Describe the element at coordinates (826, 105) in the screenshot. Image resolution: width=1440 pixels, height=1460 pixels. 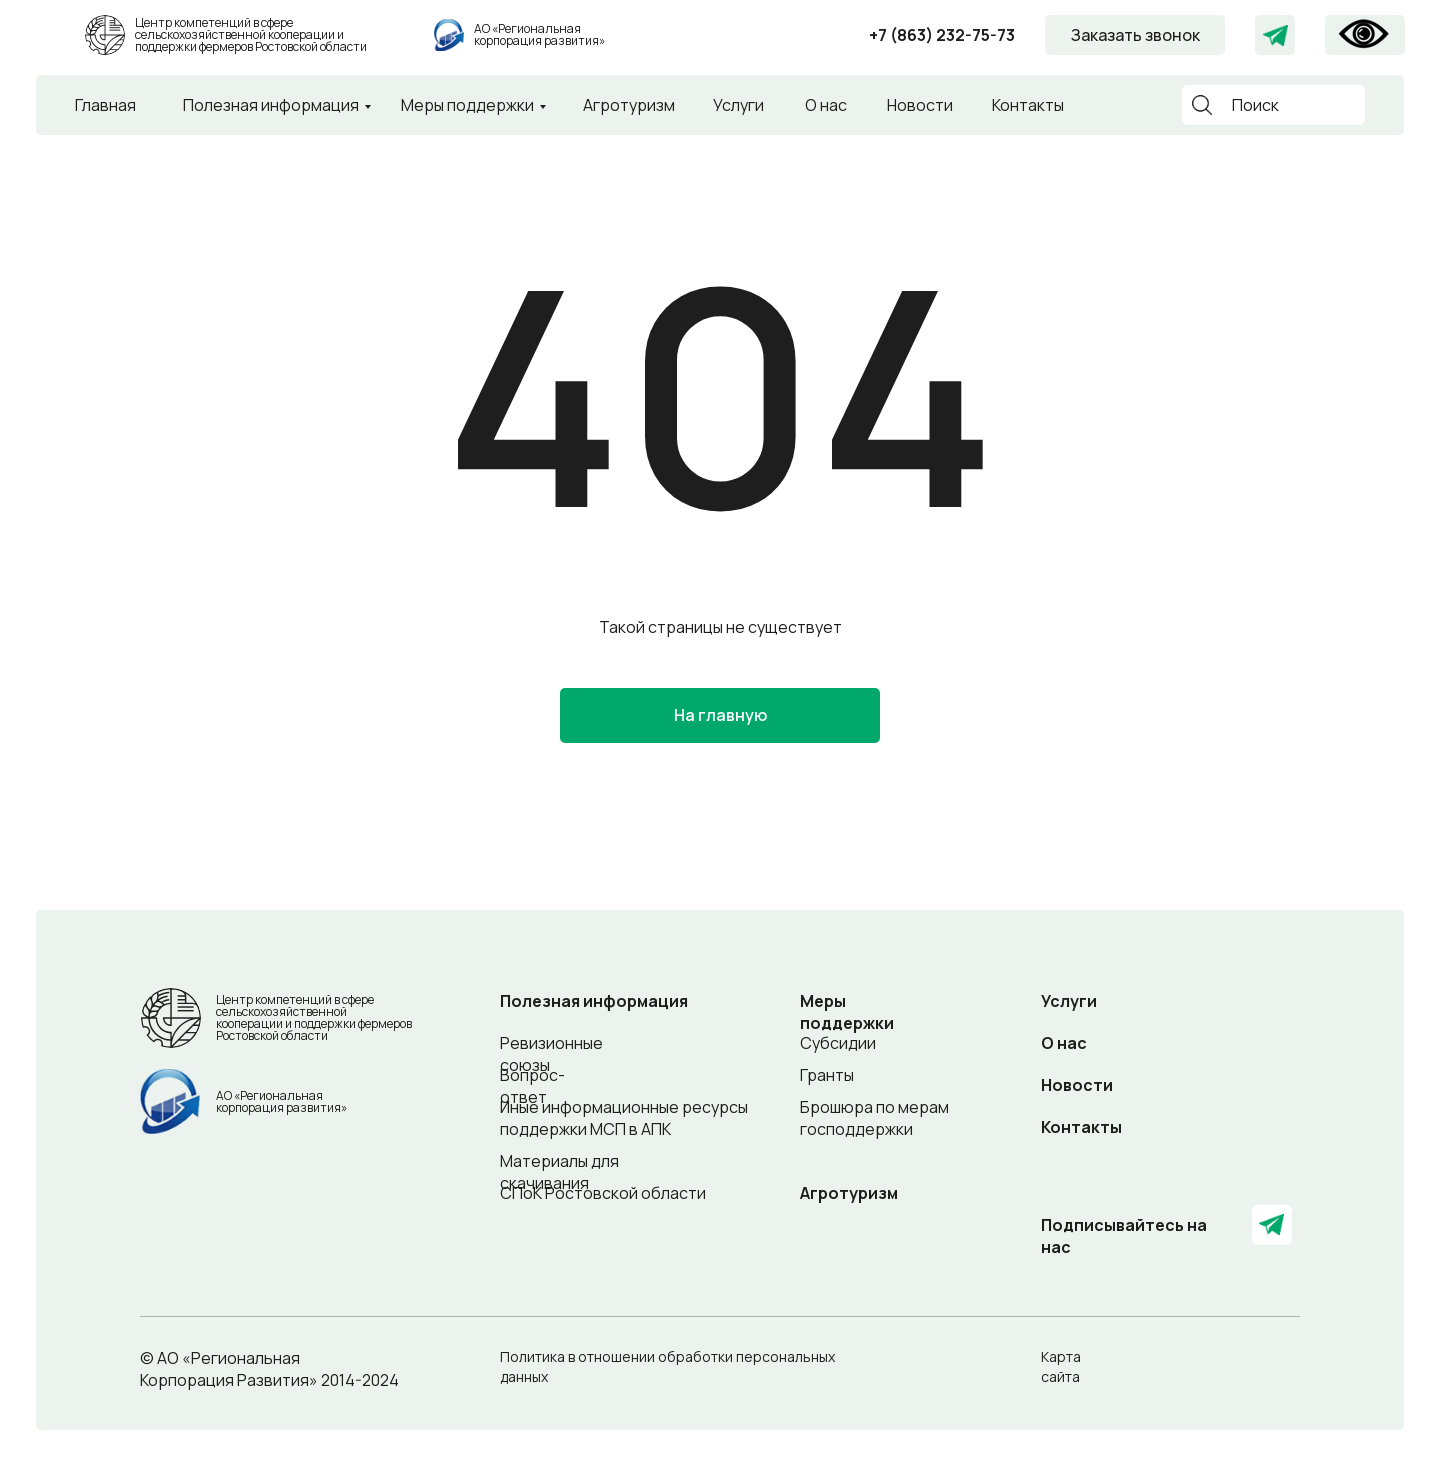
I see `О нас` at that location.